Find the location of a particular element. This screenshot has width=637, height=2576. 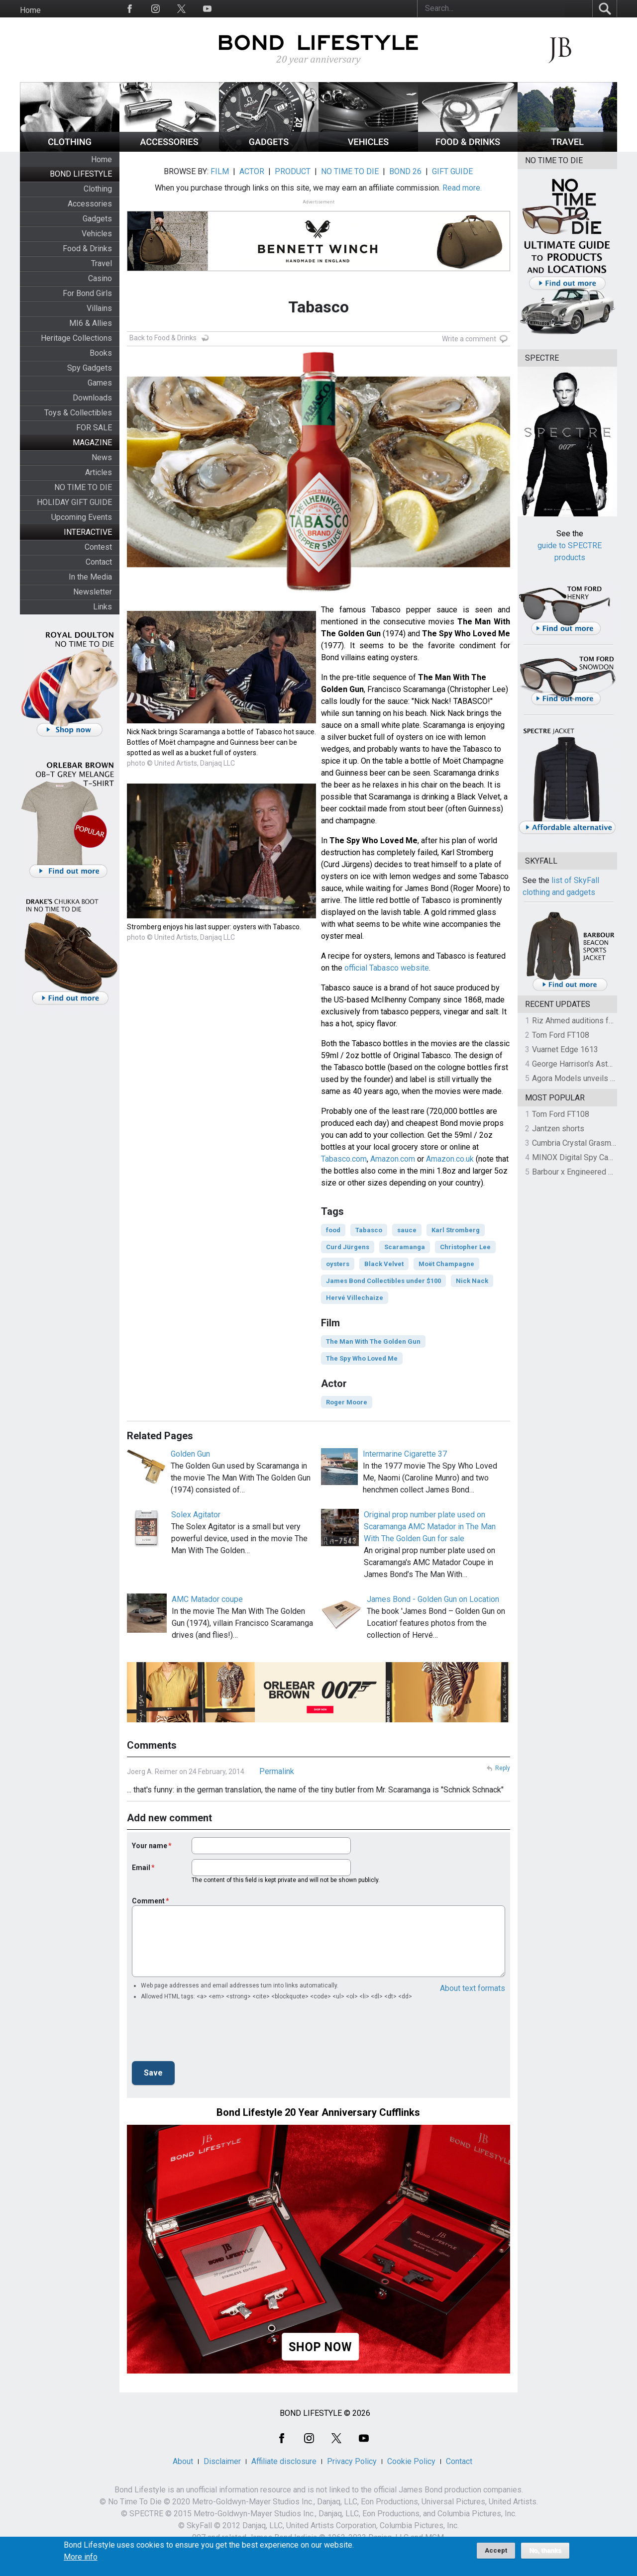

sauce is located at coordinates (407, 1230).